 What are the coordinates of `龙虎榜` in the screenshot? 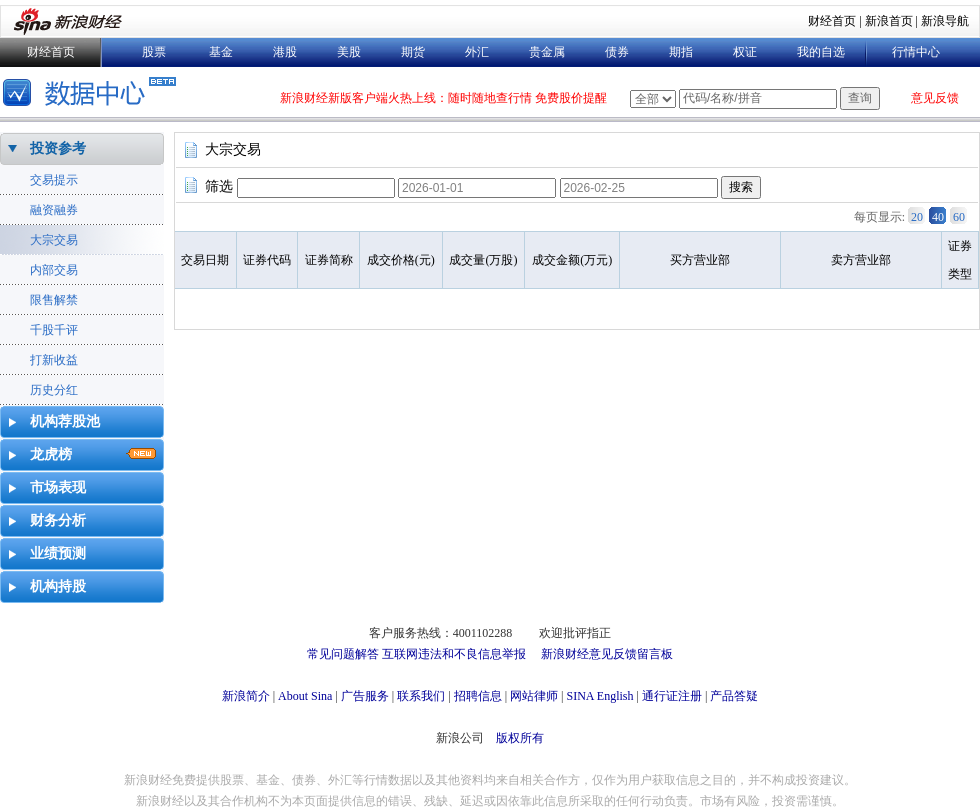 It's located at (51, 454).